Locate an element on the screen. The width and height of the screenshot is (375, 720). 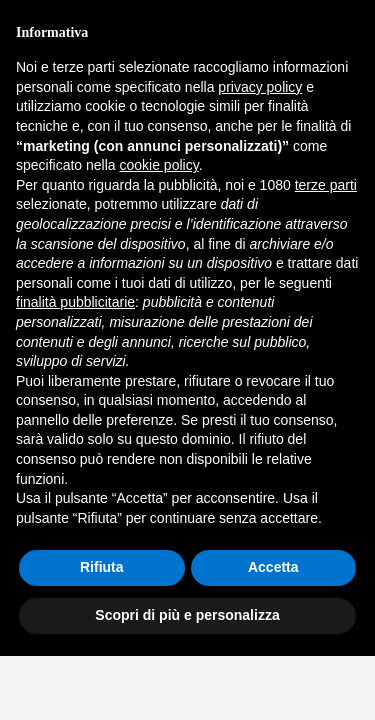
cookie policy [button] is located at coordinates (159, 165).